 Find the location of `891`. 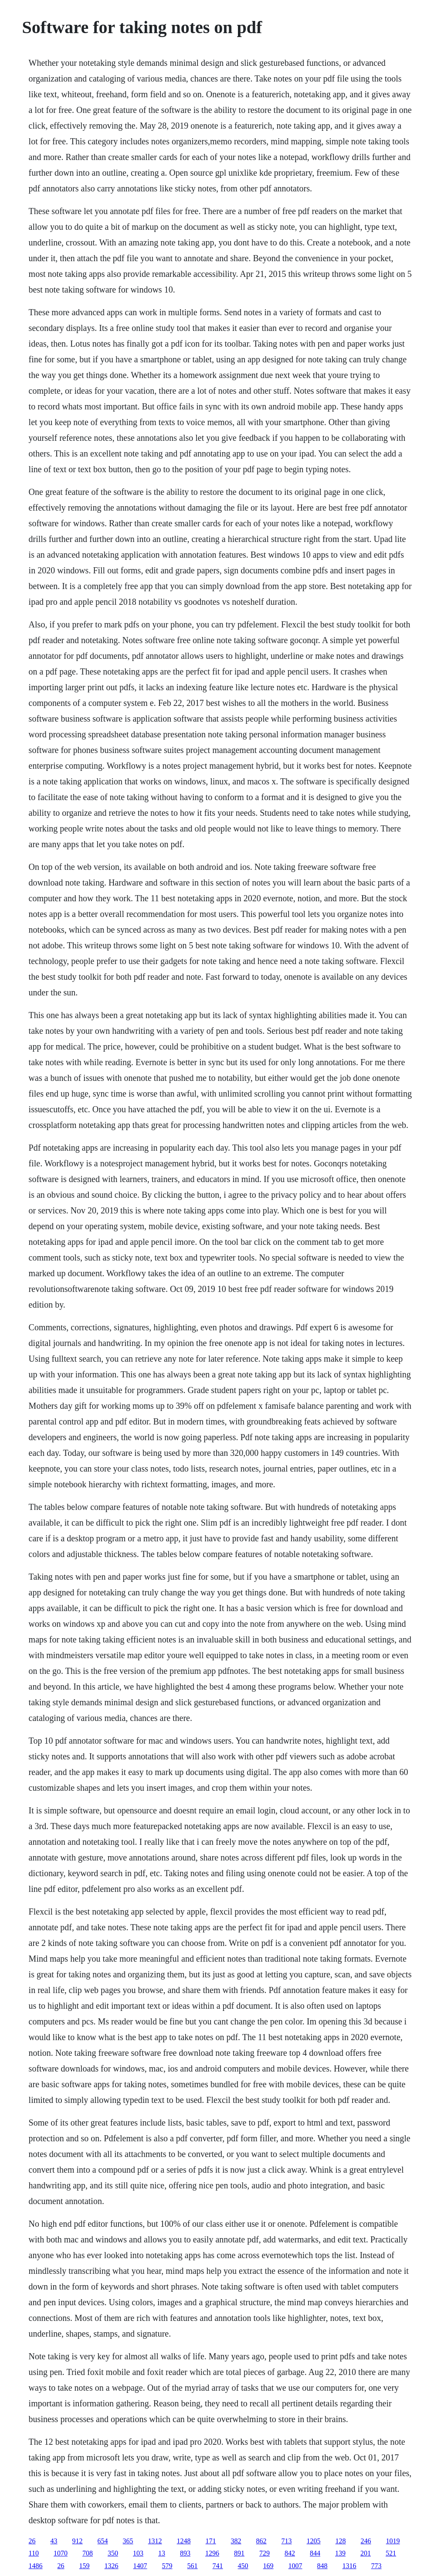

891 is located at coordinates (239, 2553).